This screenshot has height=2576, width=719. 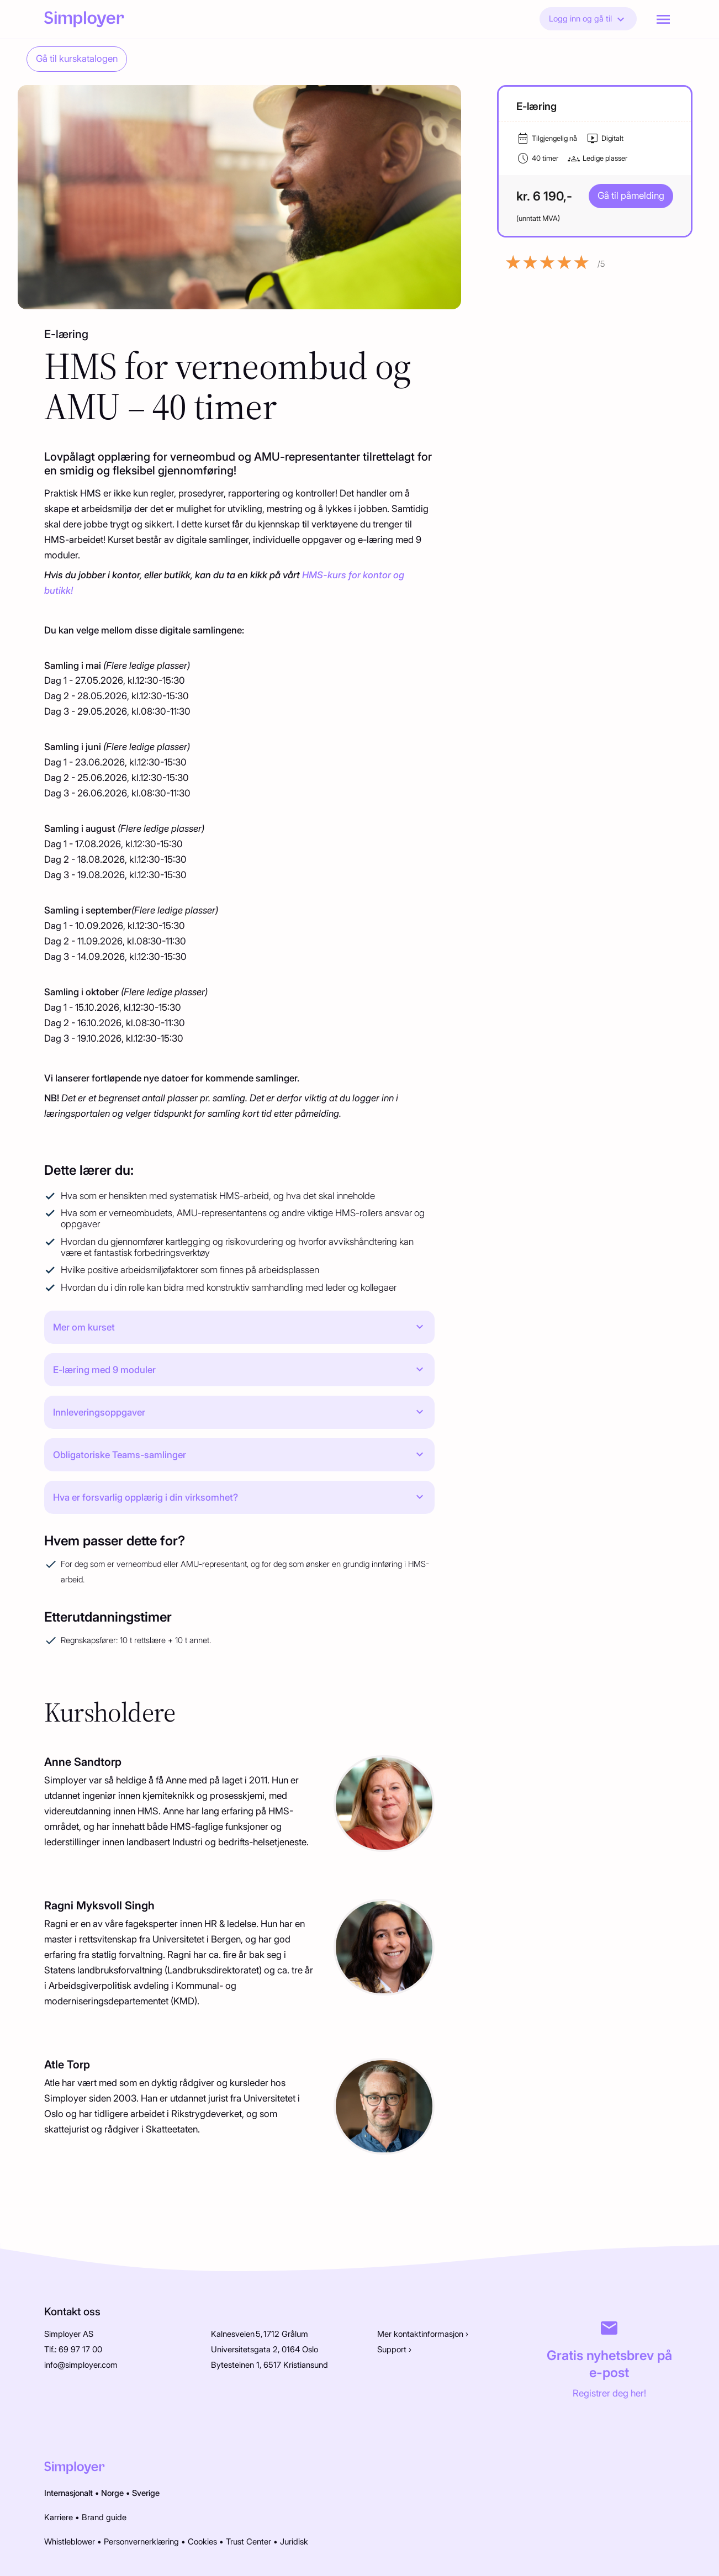 I want to click on Universitetsgata 2, 0164 Oslo, so click(x=264, y=2350).